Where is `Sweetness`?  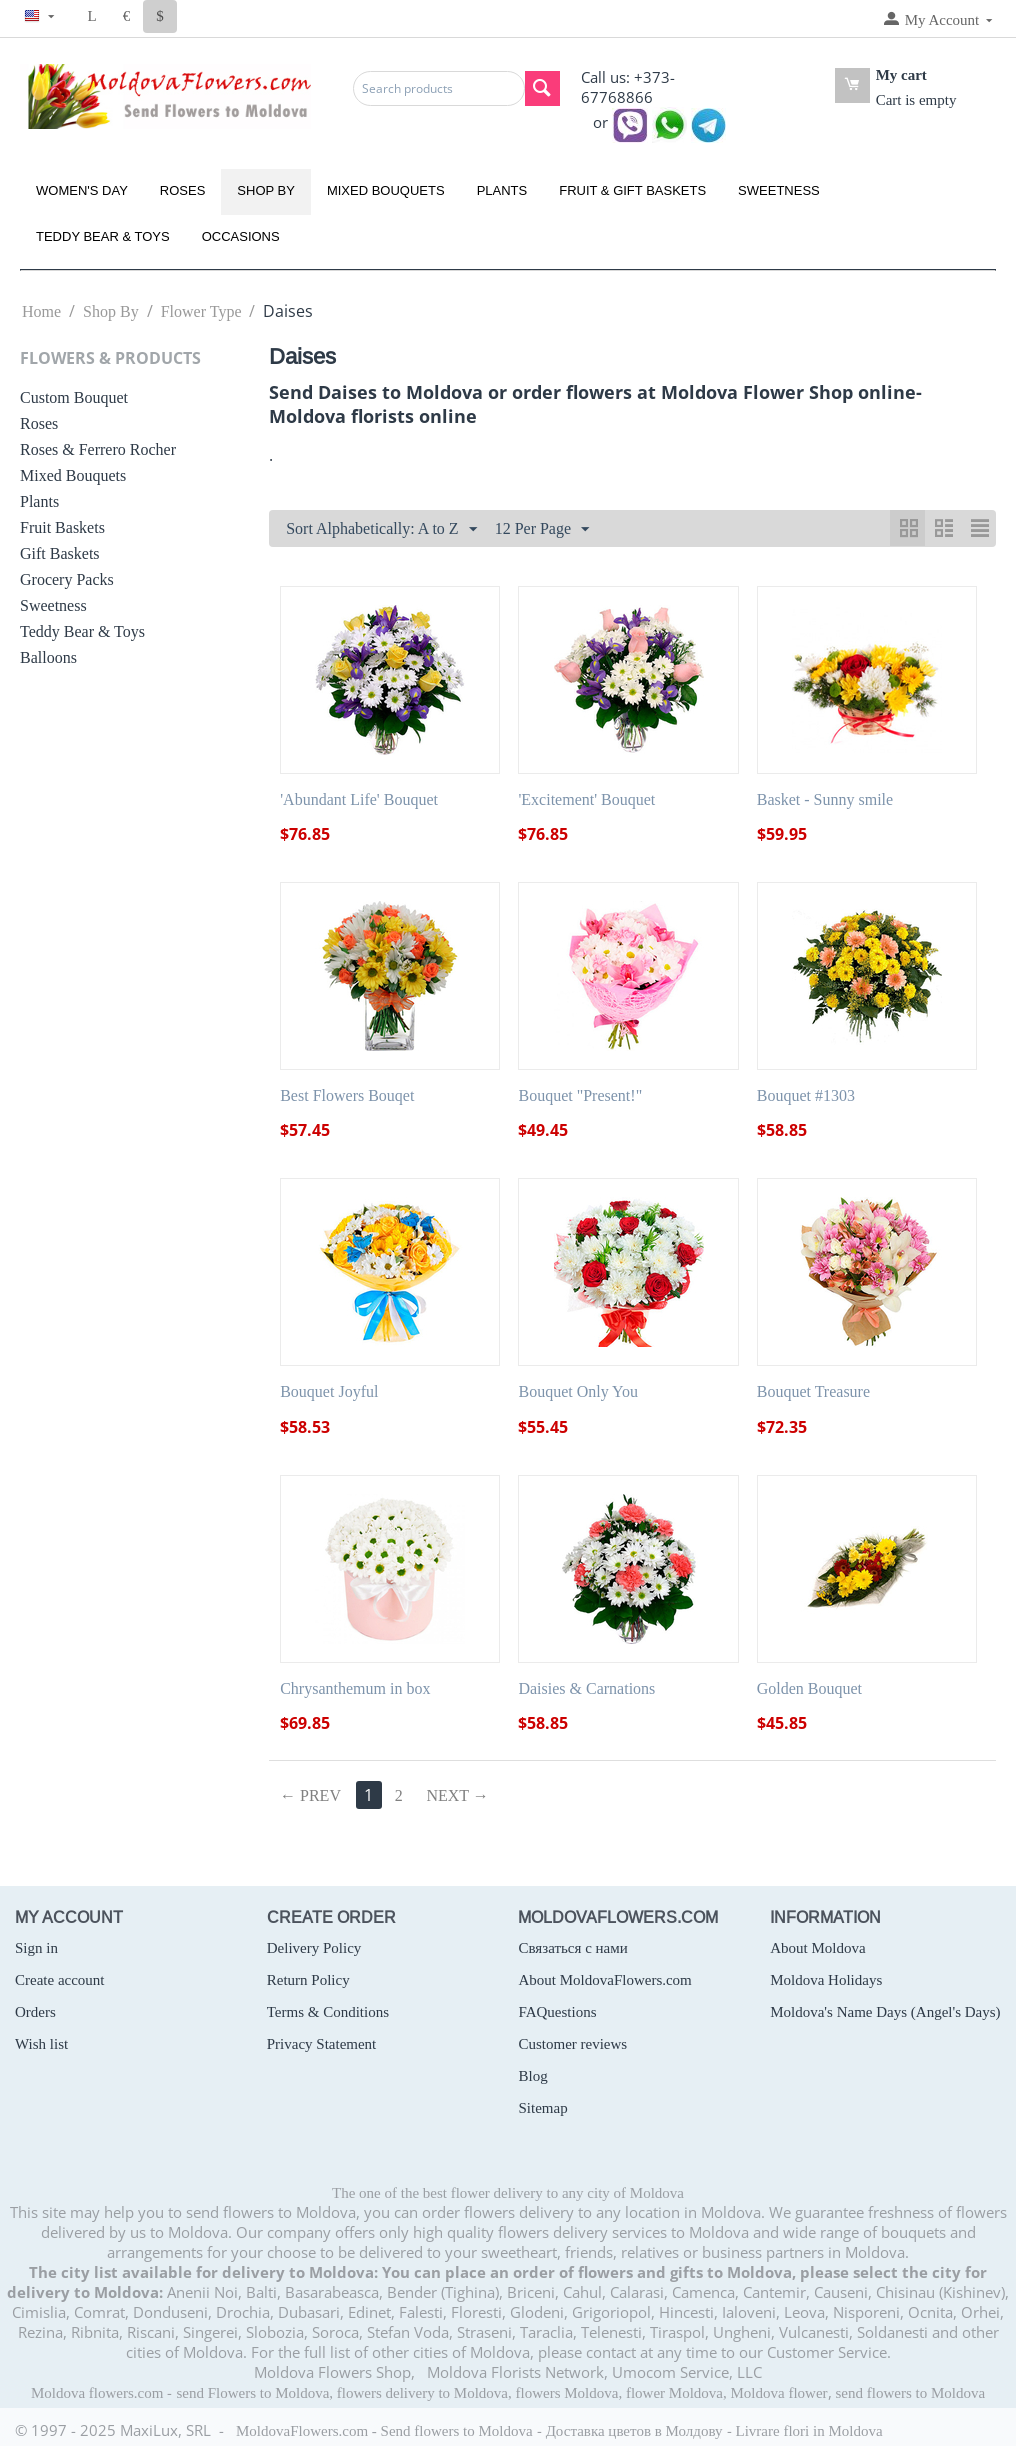 Sweetness is located at coordinates (779, 190).